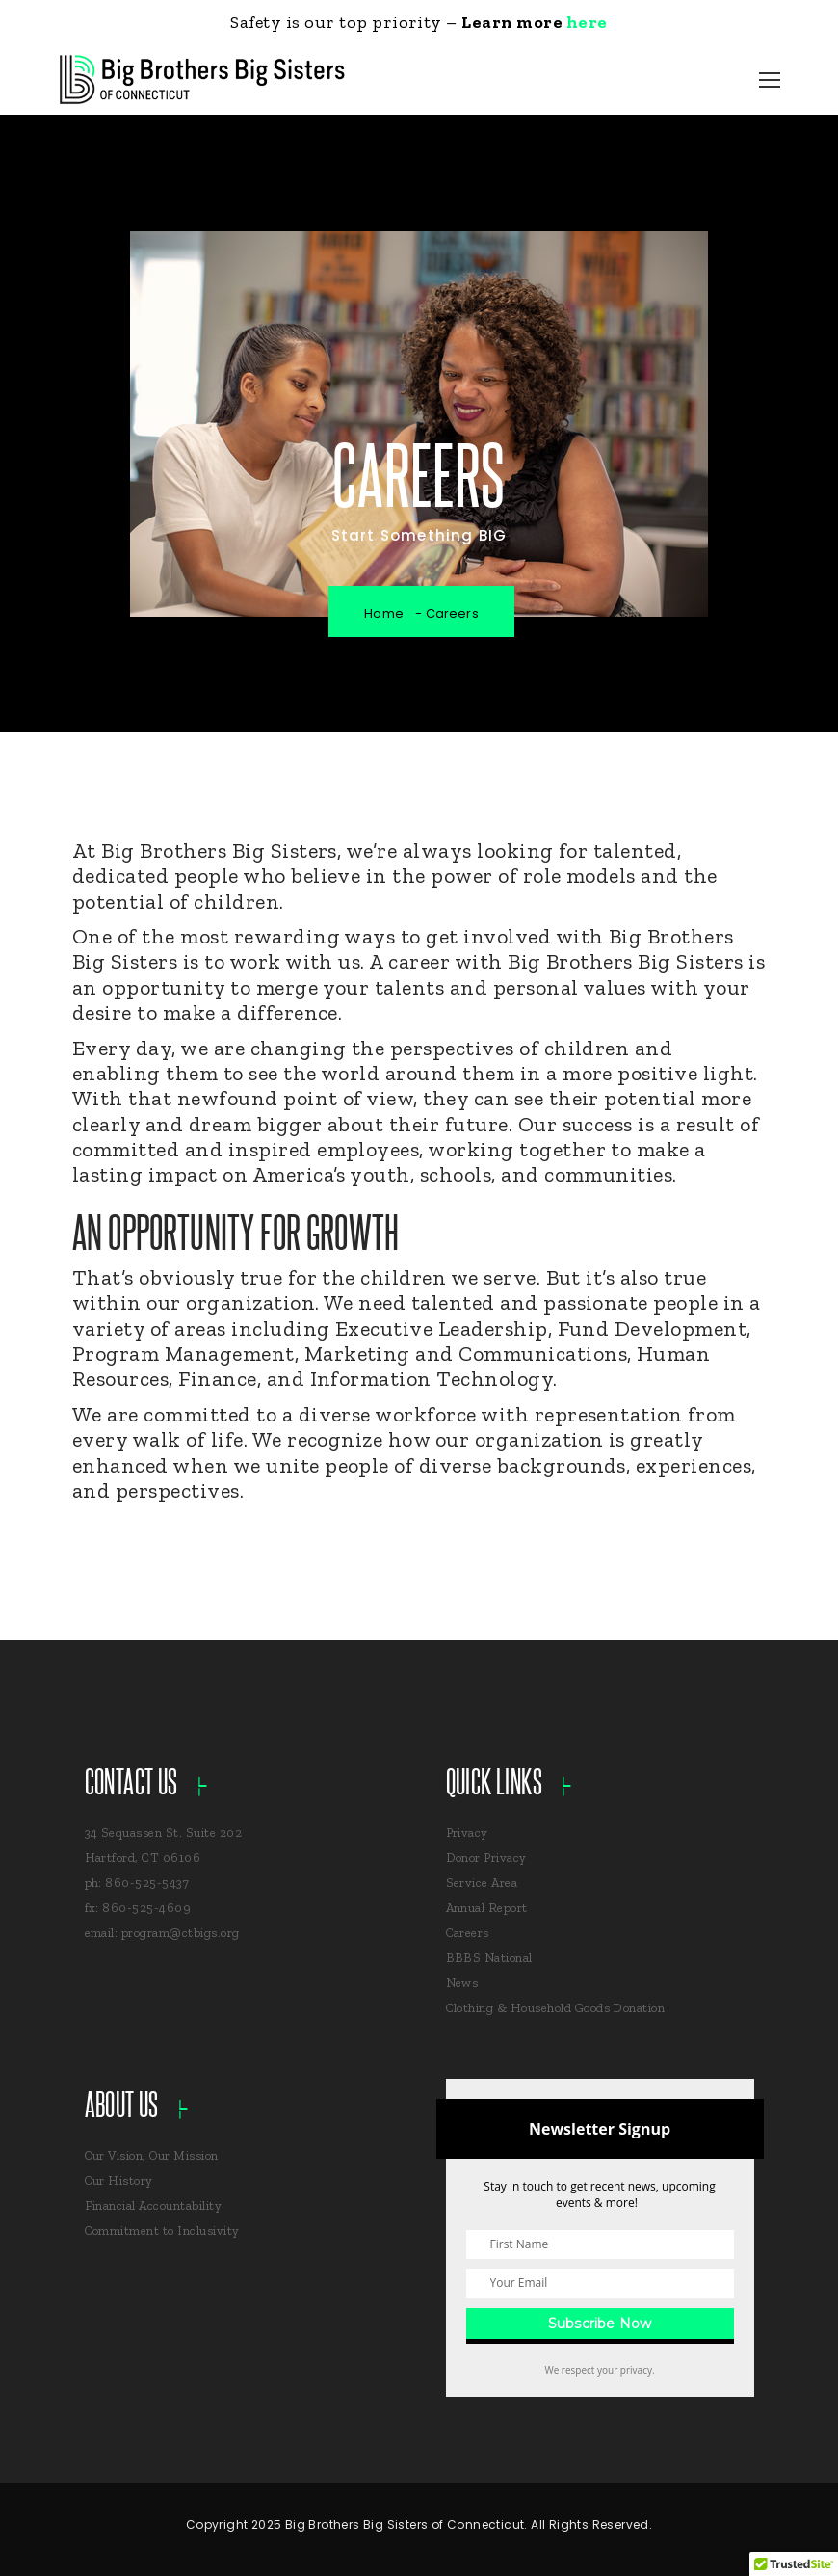 The width and height of the screenshot is (838, 2576). What do you see at coordinates (384, 613) in the screenshot?
I see `Home` at bounding box center [384, 613].